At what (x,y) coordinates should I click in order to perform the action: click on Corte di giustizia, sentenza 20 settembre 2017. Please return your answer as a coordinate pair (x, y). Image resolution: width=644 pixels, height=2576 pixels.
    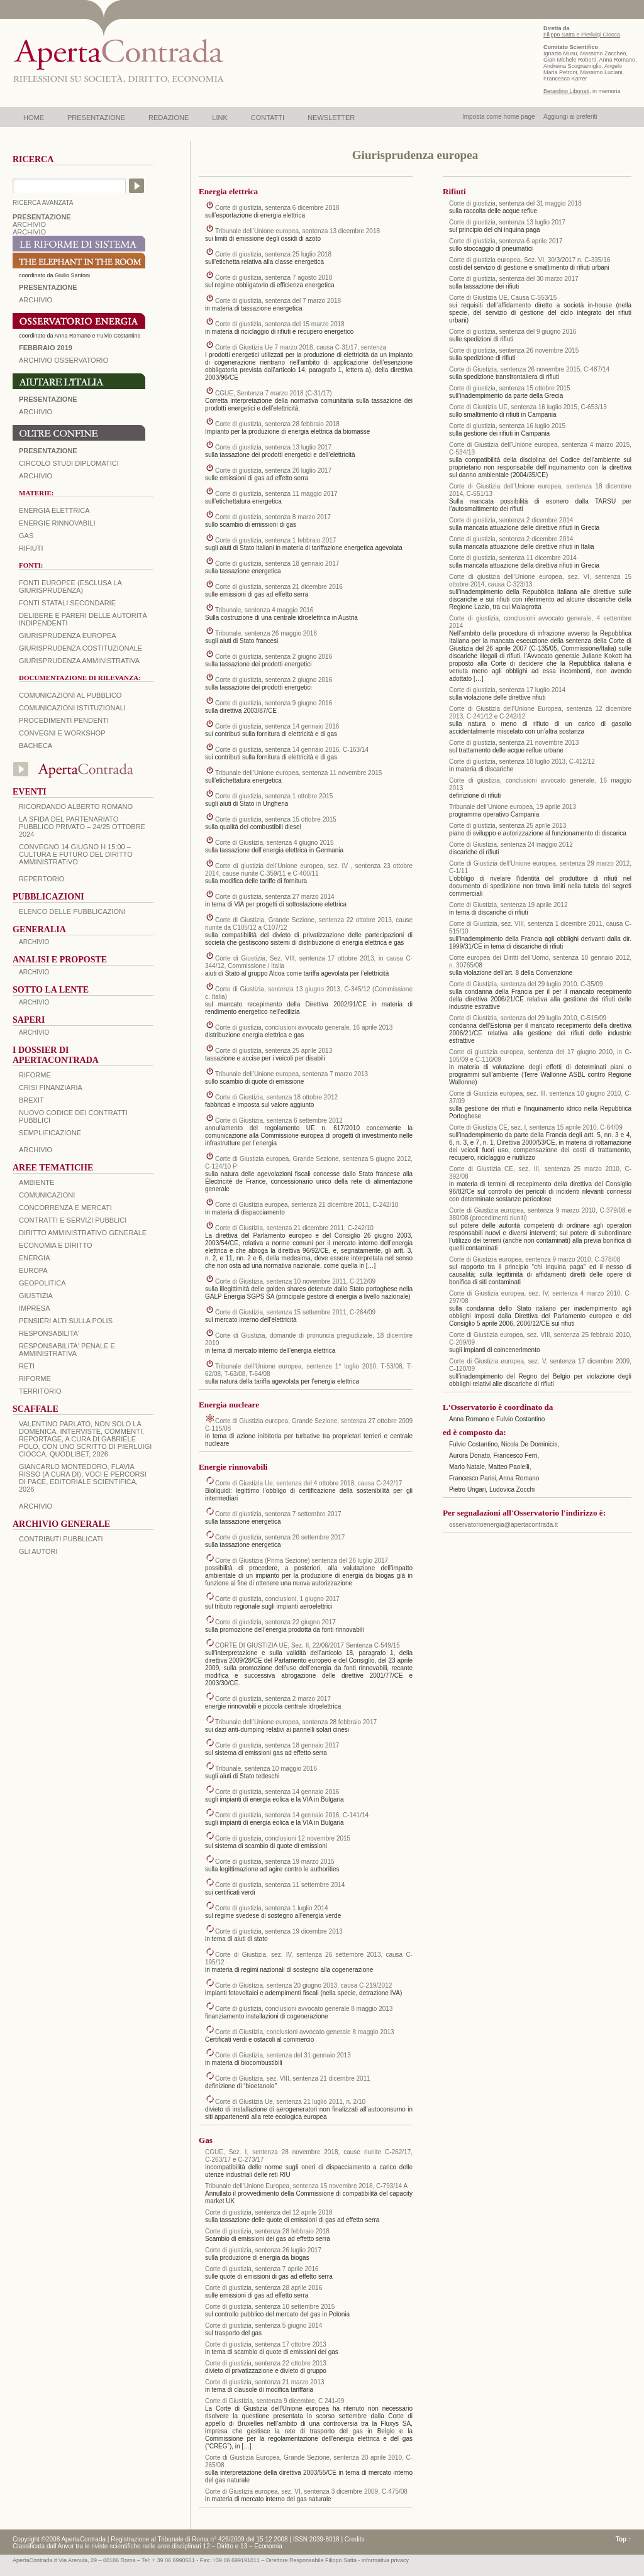
    Looking at the image, I should click on (280, 1537).